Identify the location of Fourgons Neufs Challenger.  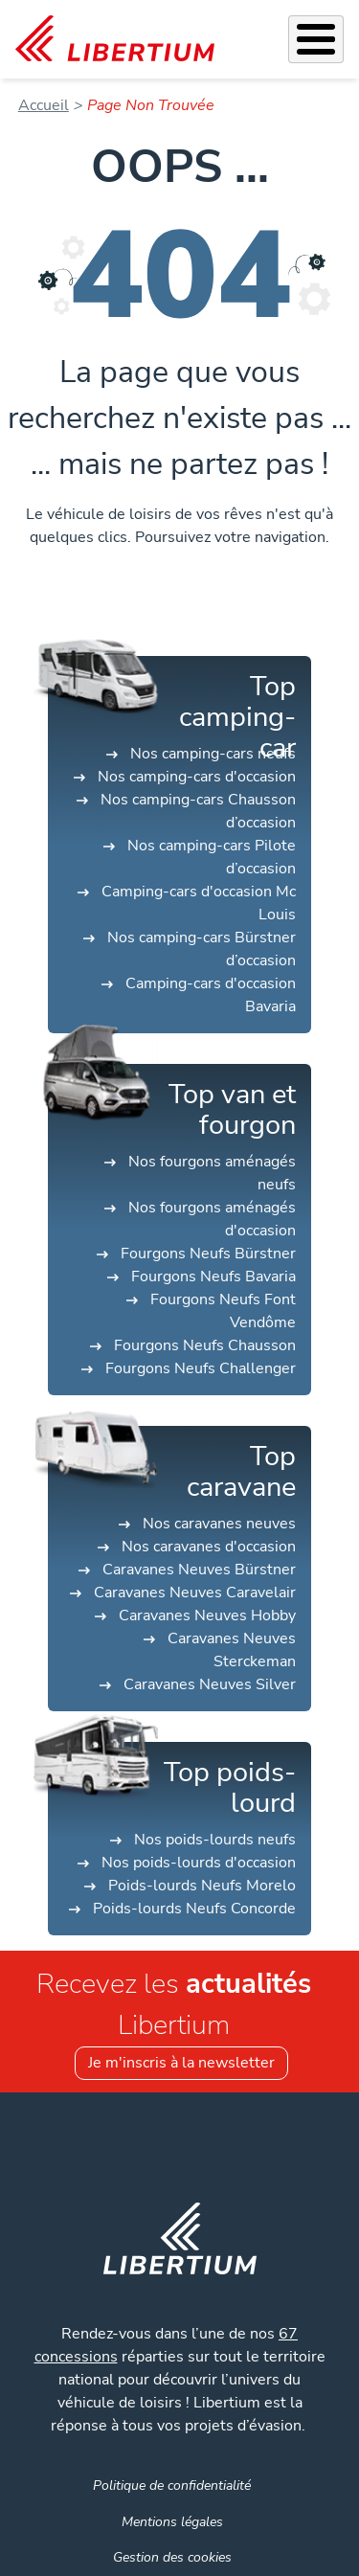
(200, 1368).